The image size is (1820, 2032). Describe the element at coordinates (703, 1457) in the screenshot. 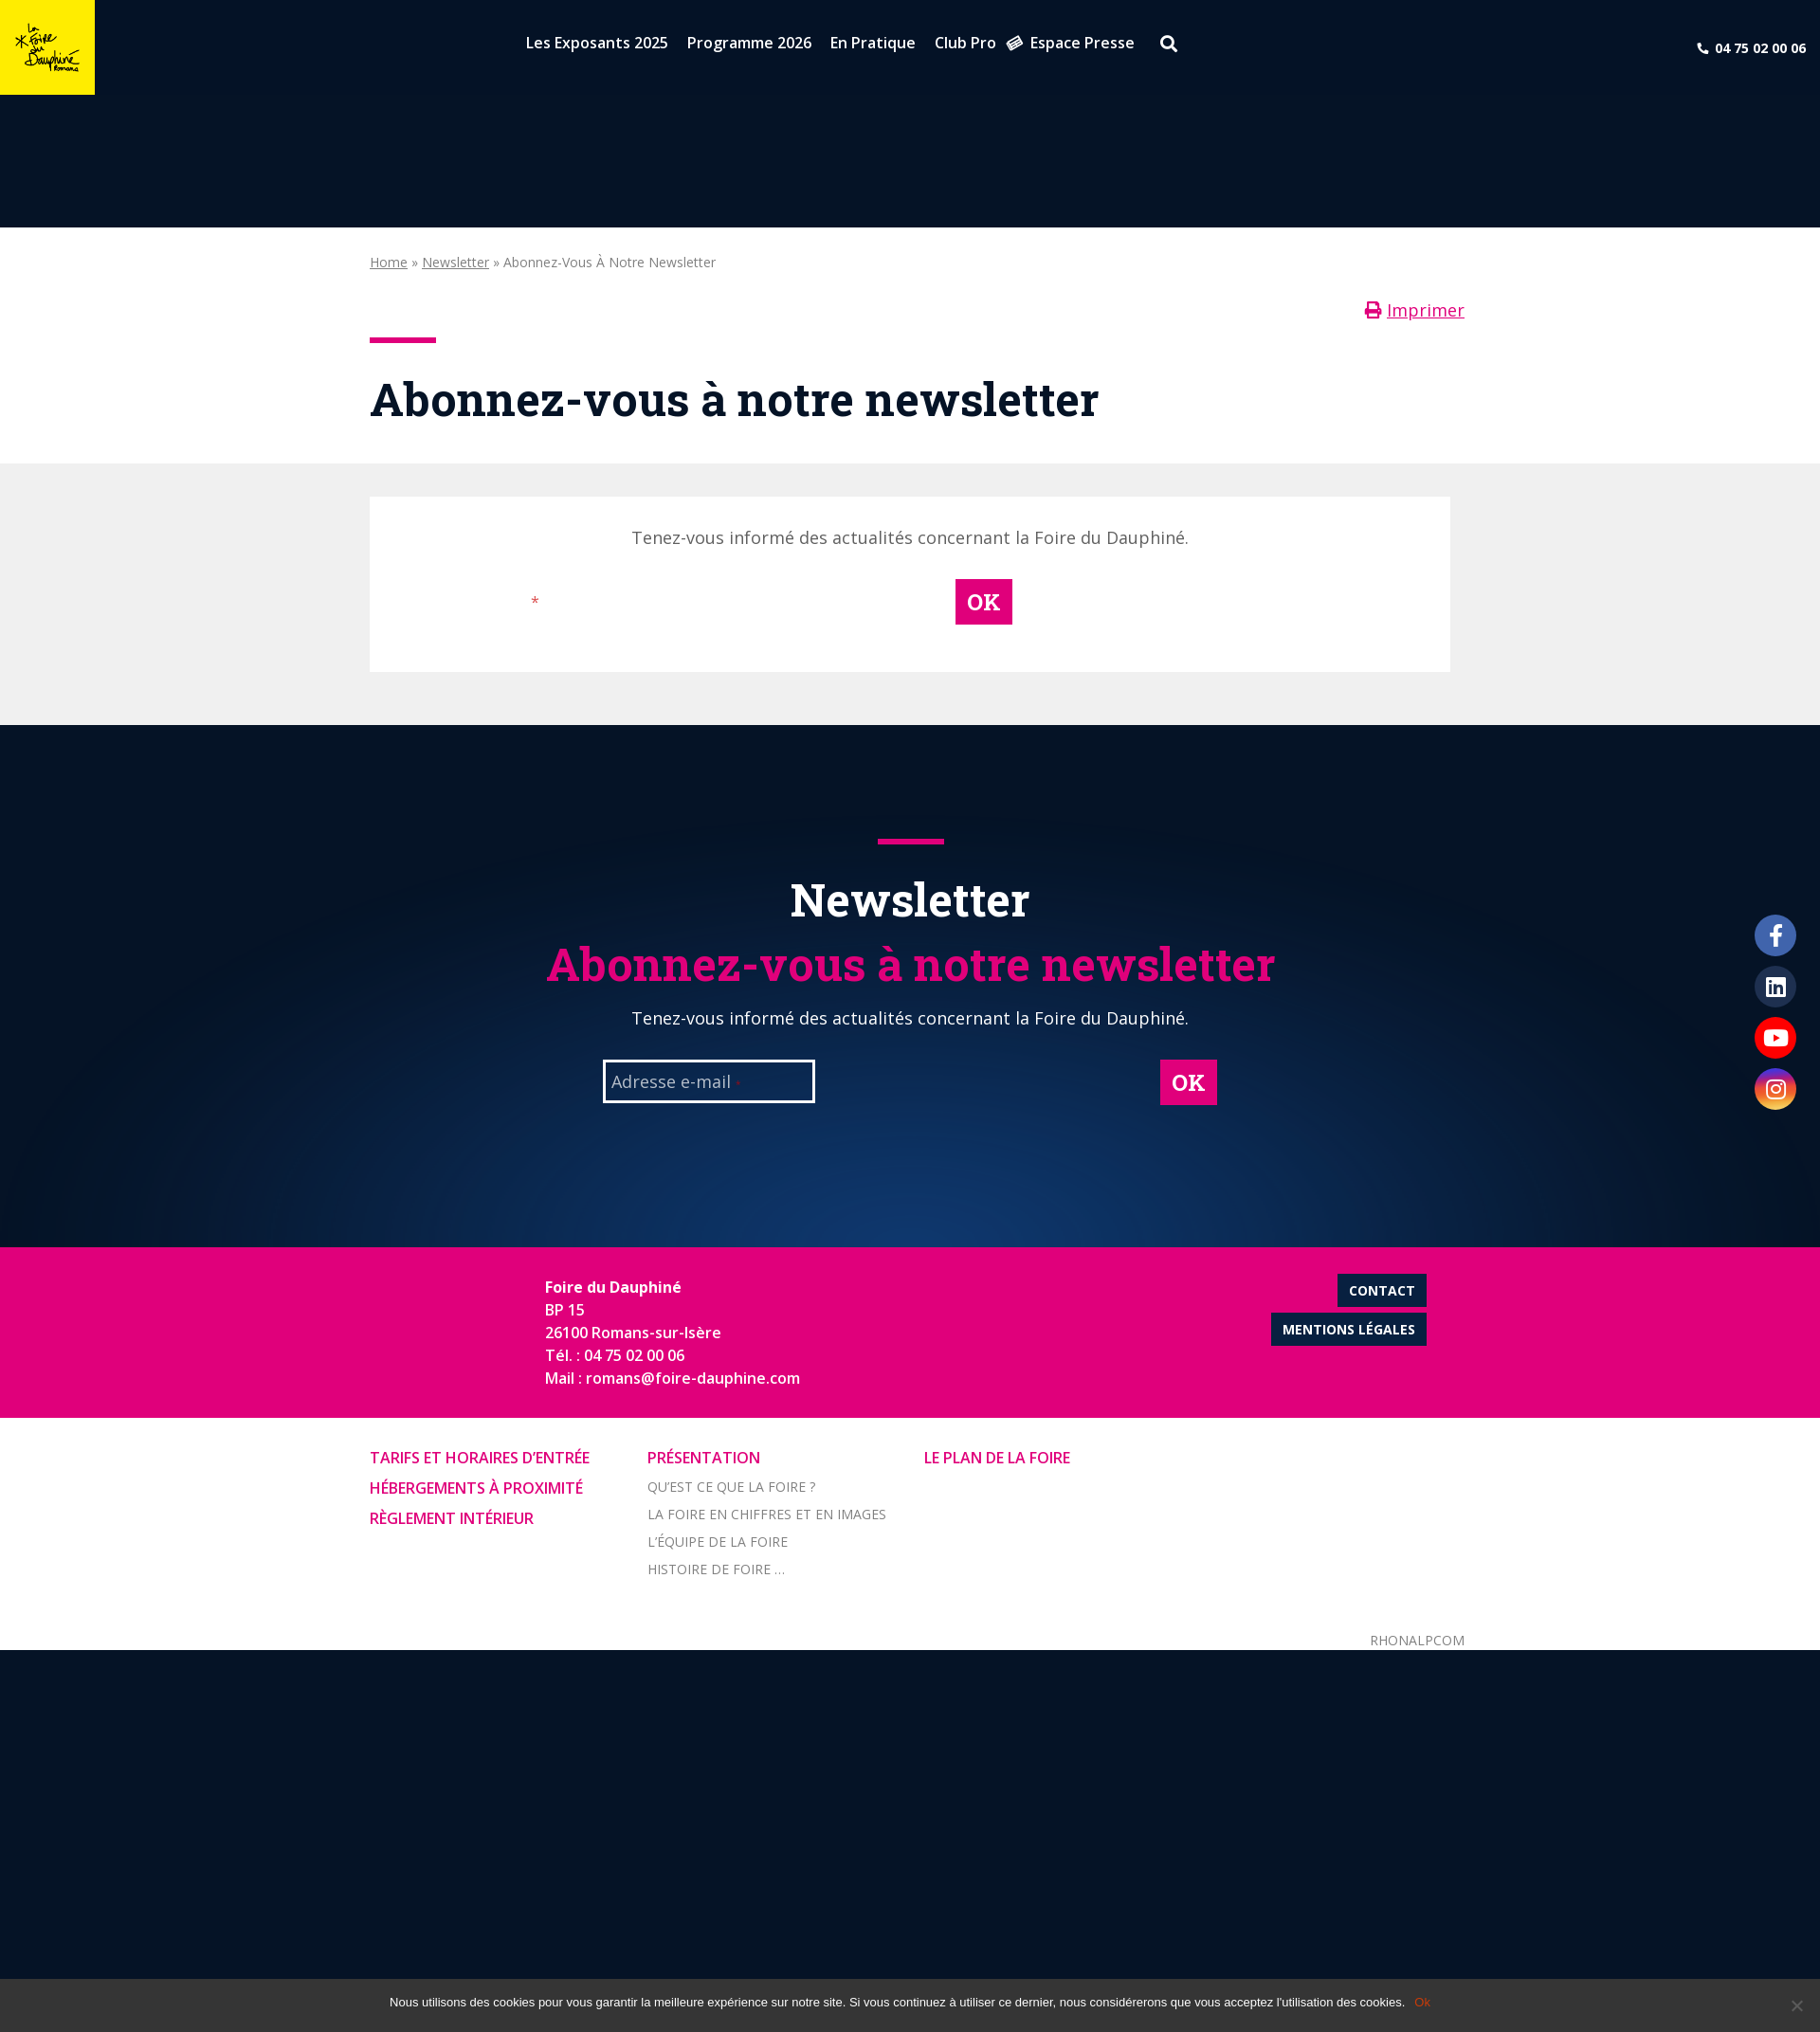

I see `Présentation` at that location.